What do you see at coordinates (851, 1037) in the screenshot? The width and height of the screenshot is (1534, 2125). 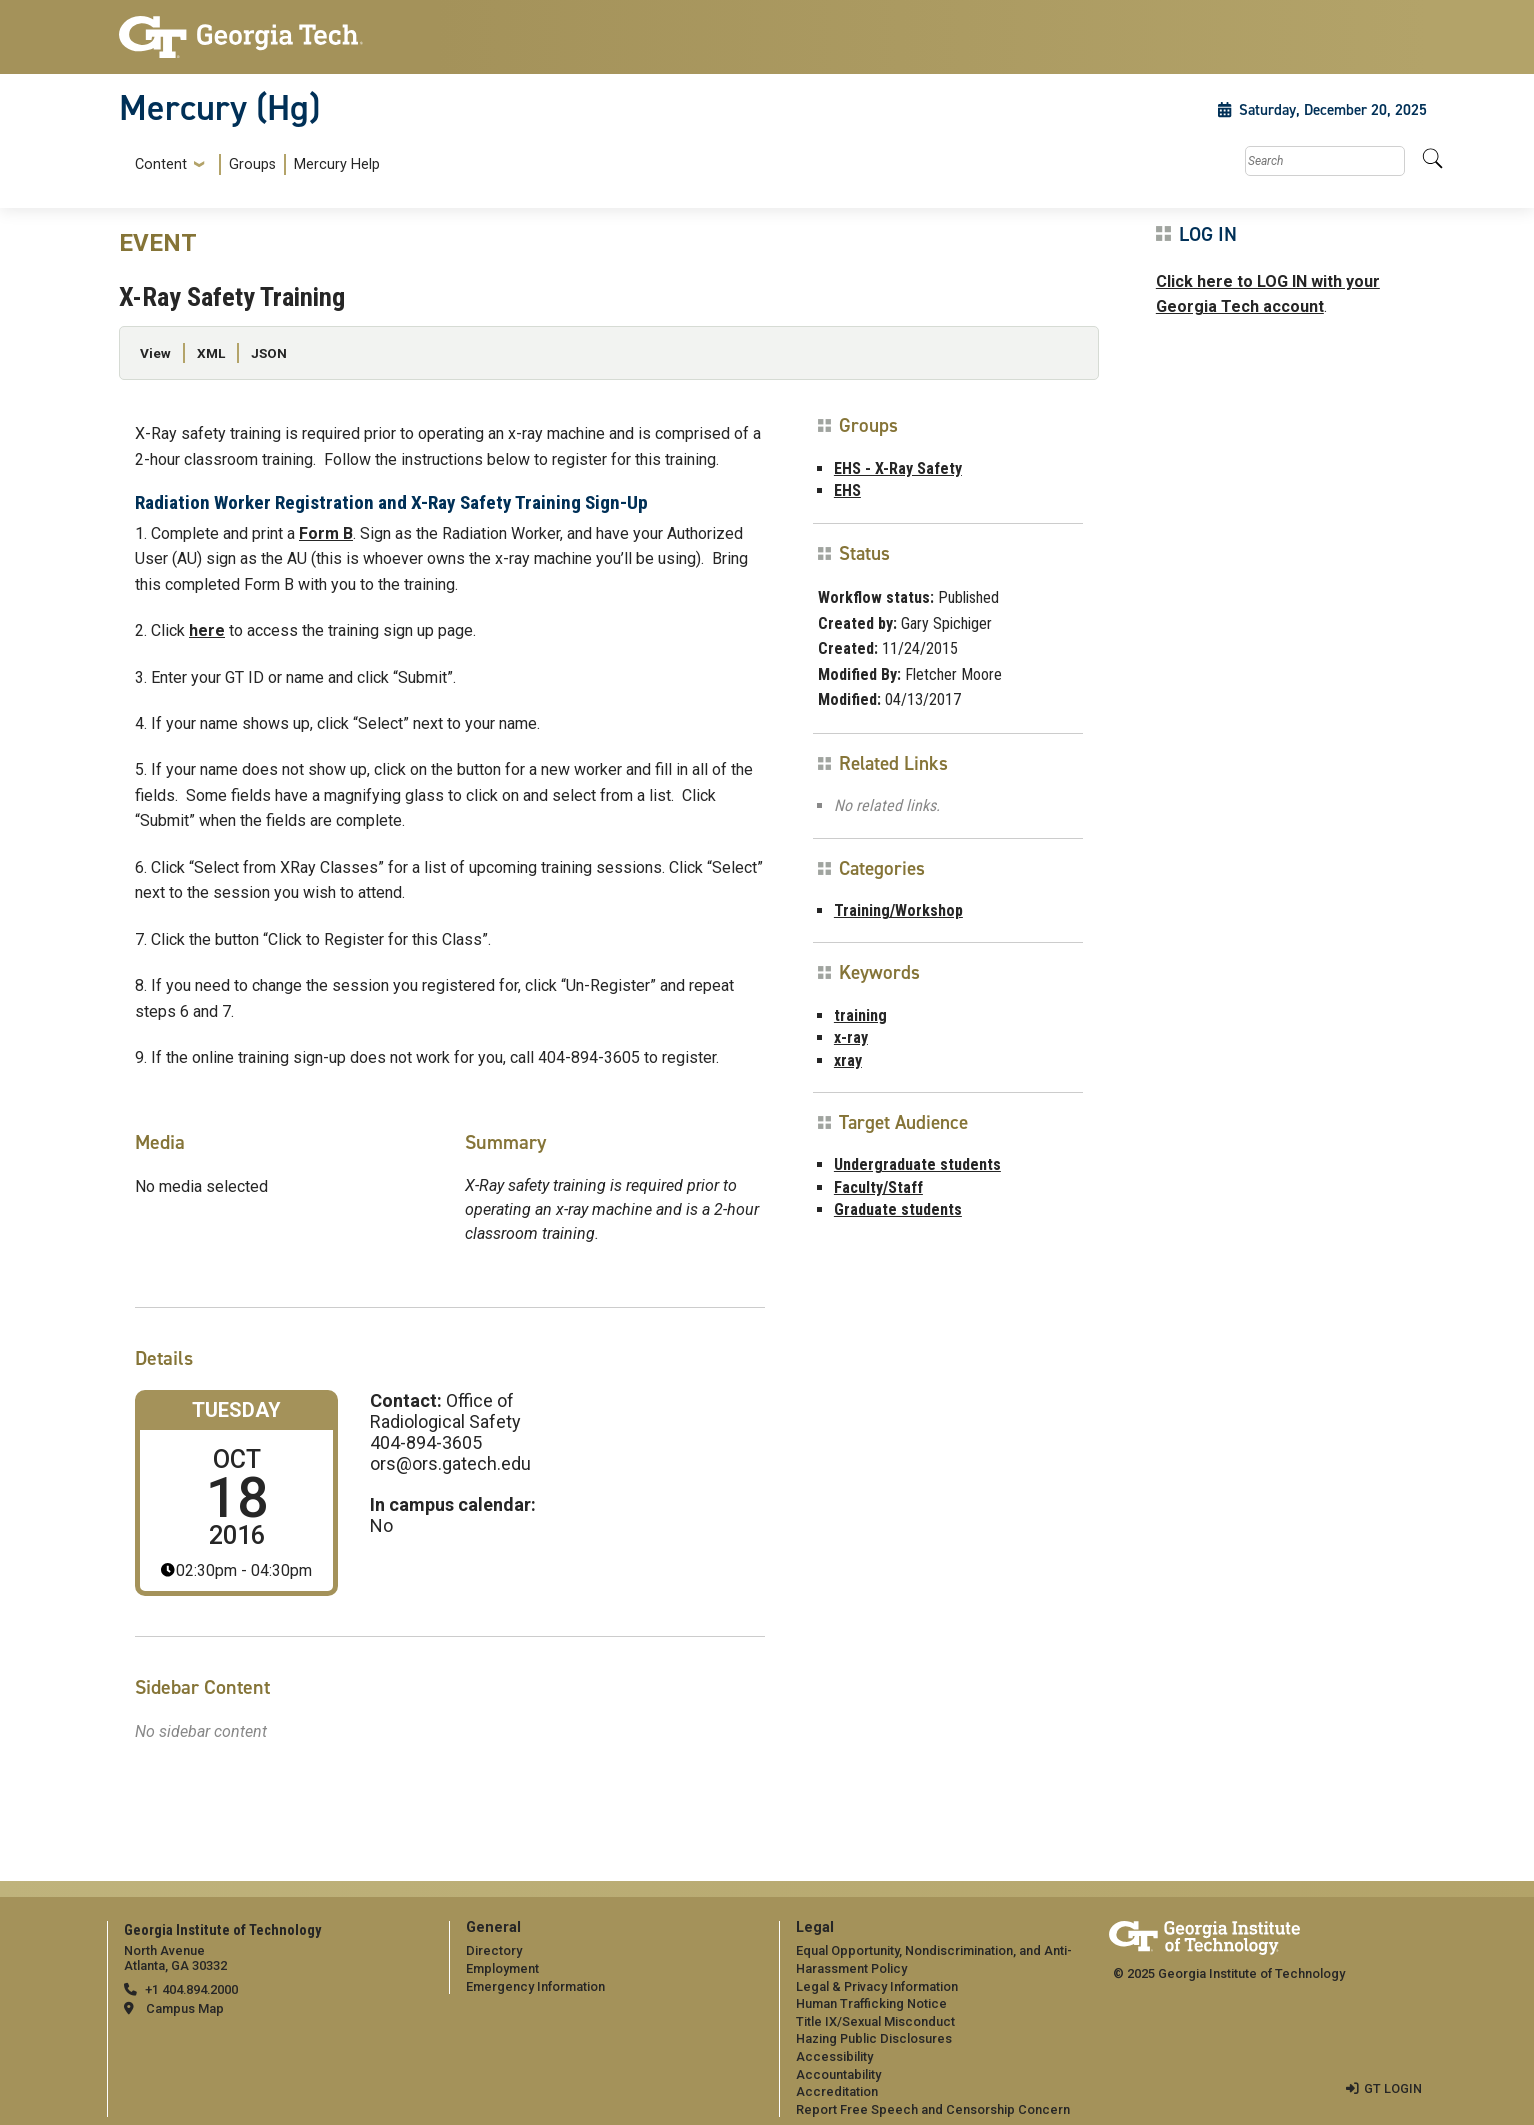 I see `x-ray` at bounding box center [851, 1037].